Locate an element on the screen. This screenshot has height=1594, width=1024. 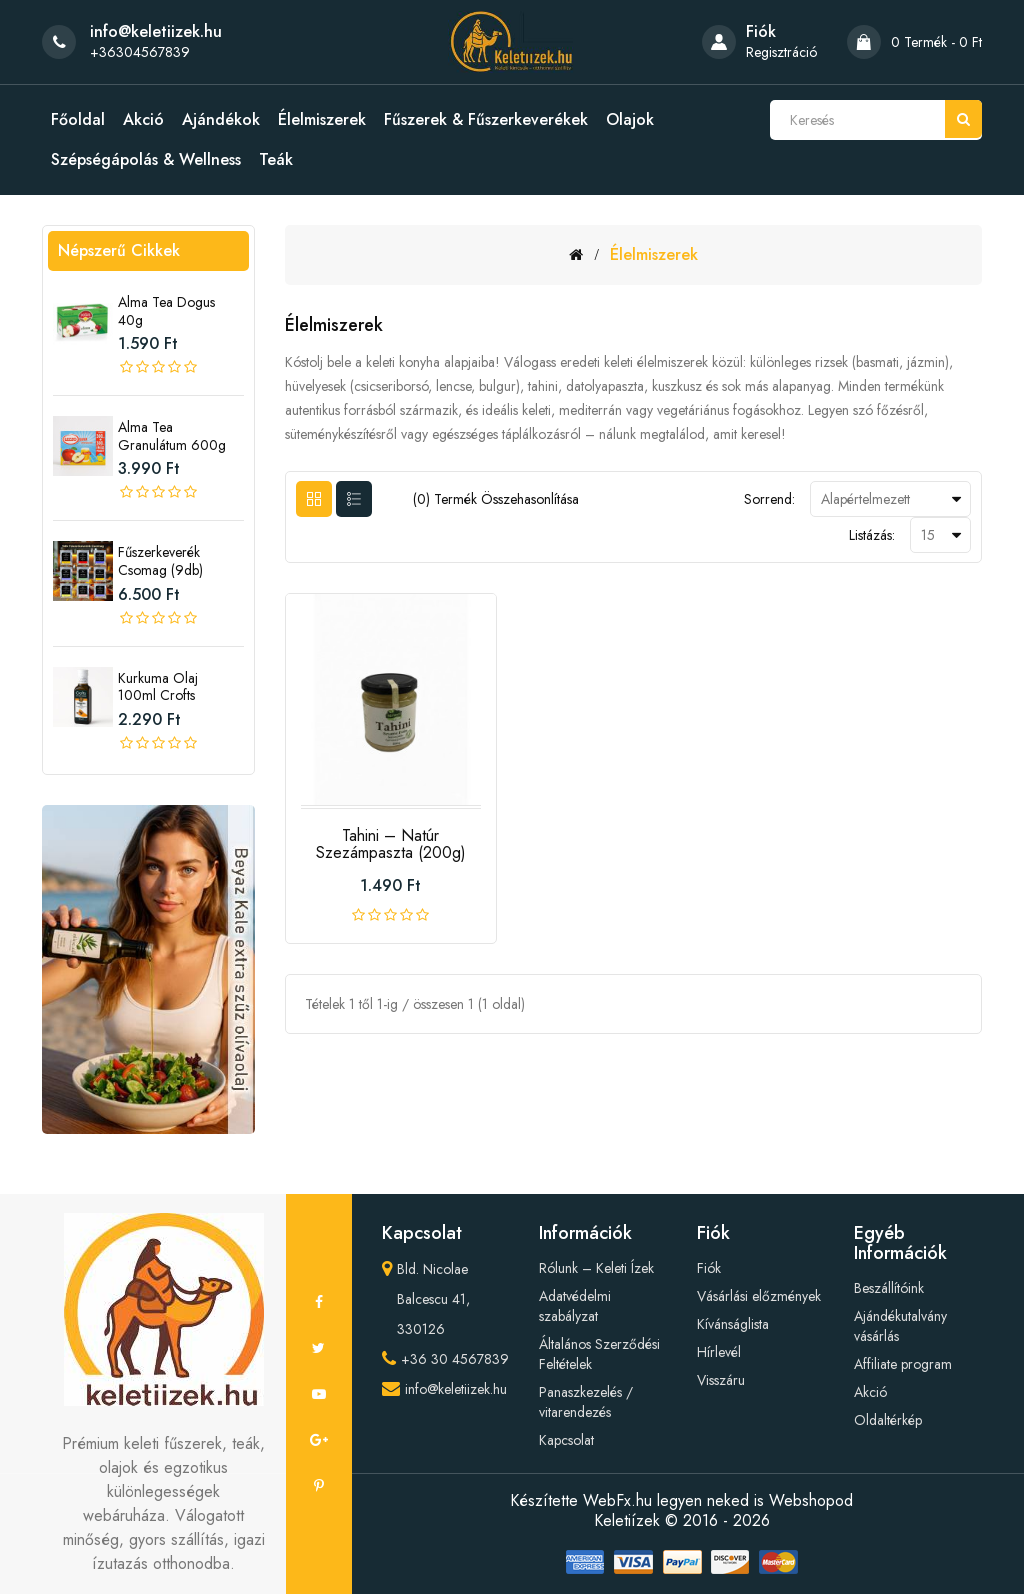
Adatvédelmi szabályzat is located at coordinates (575, 1306).